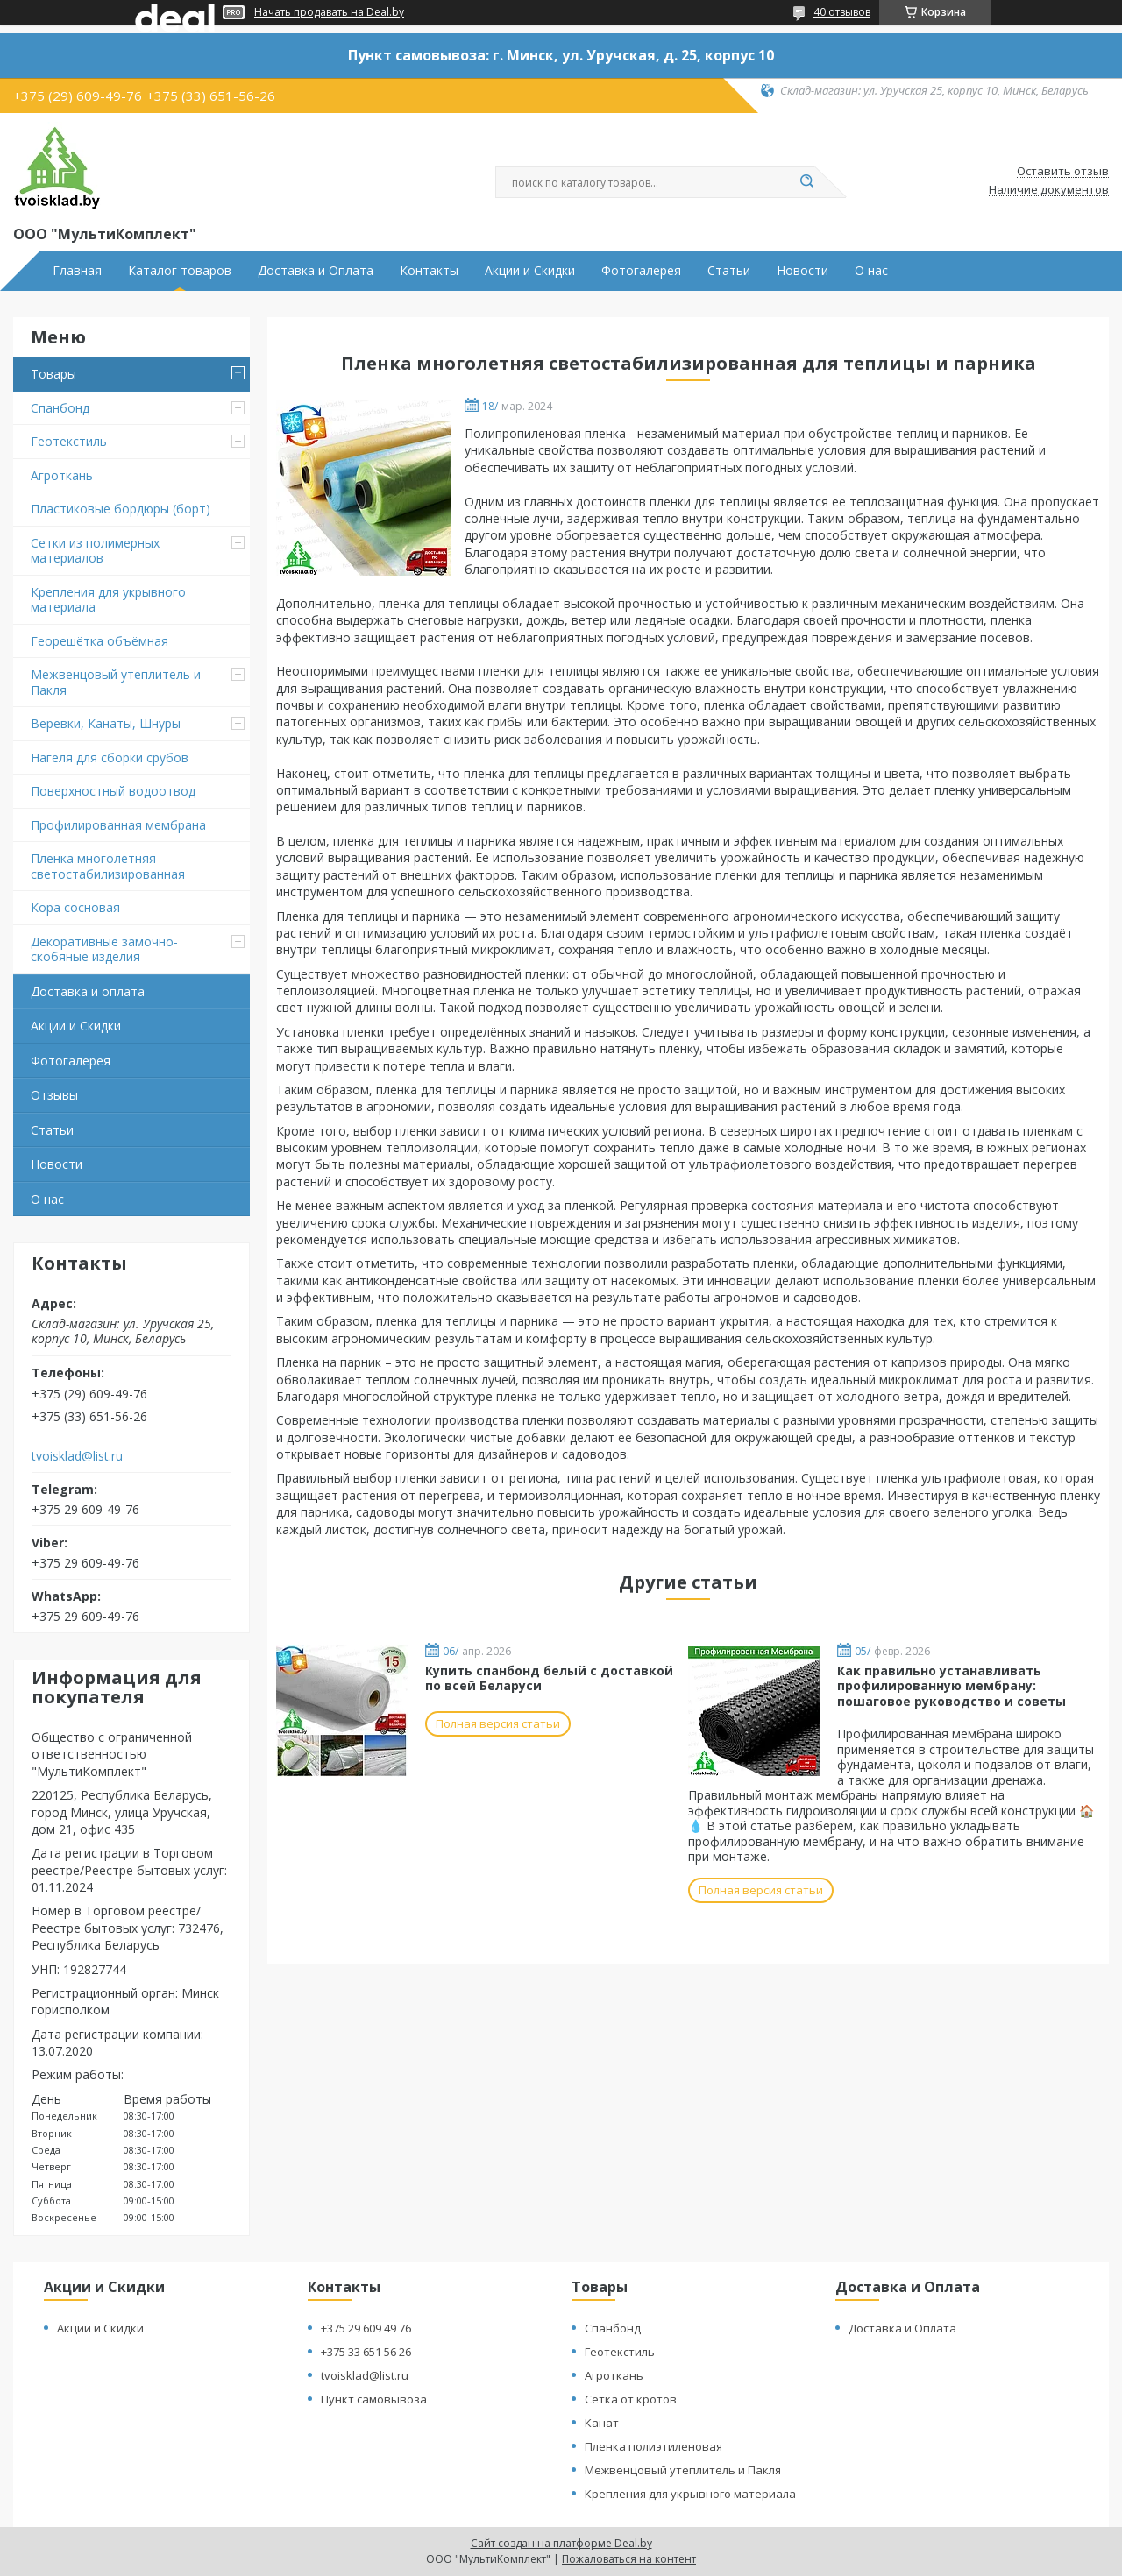 The image size is (1122, 2576). I want to click on Межвенцовый утеплитель и Пакля, so click(116, 682).